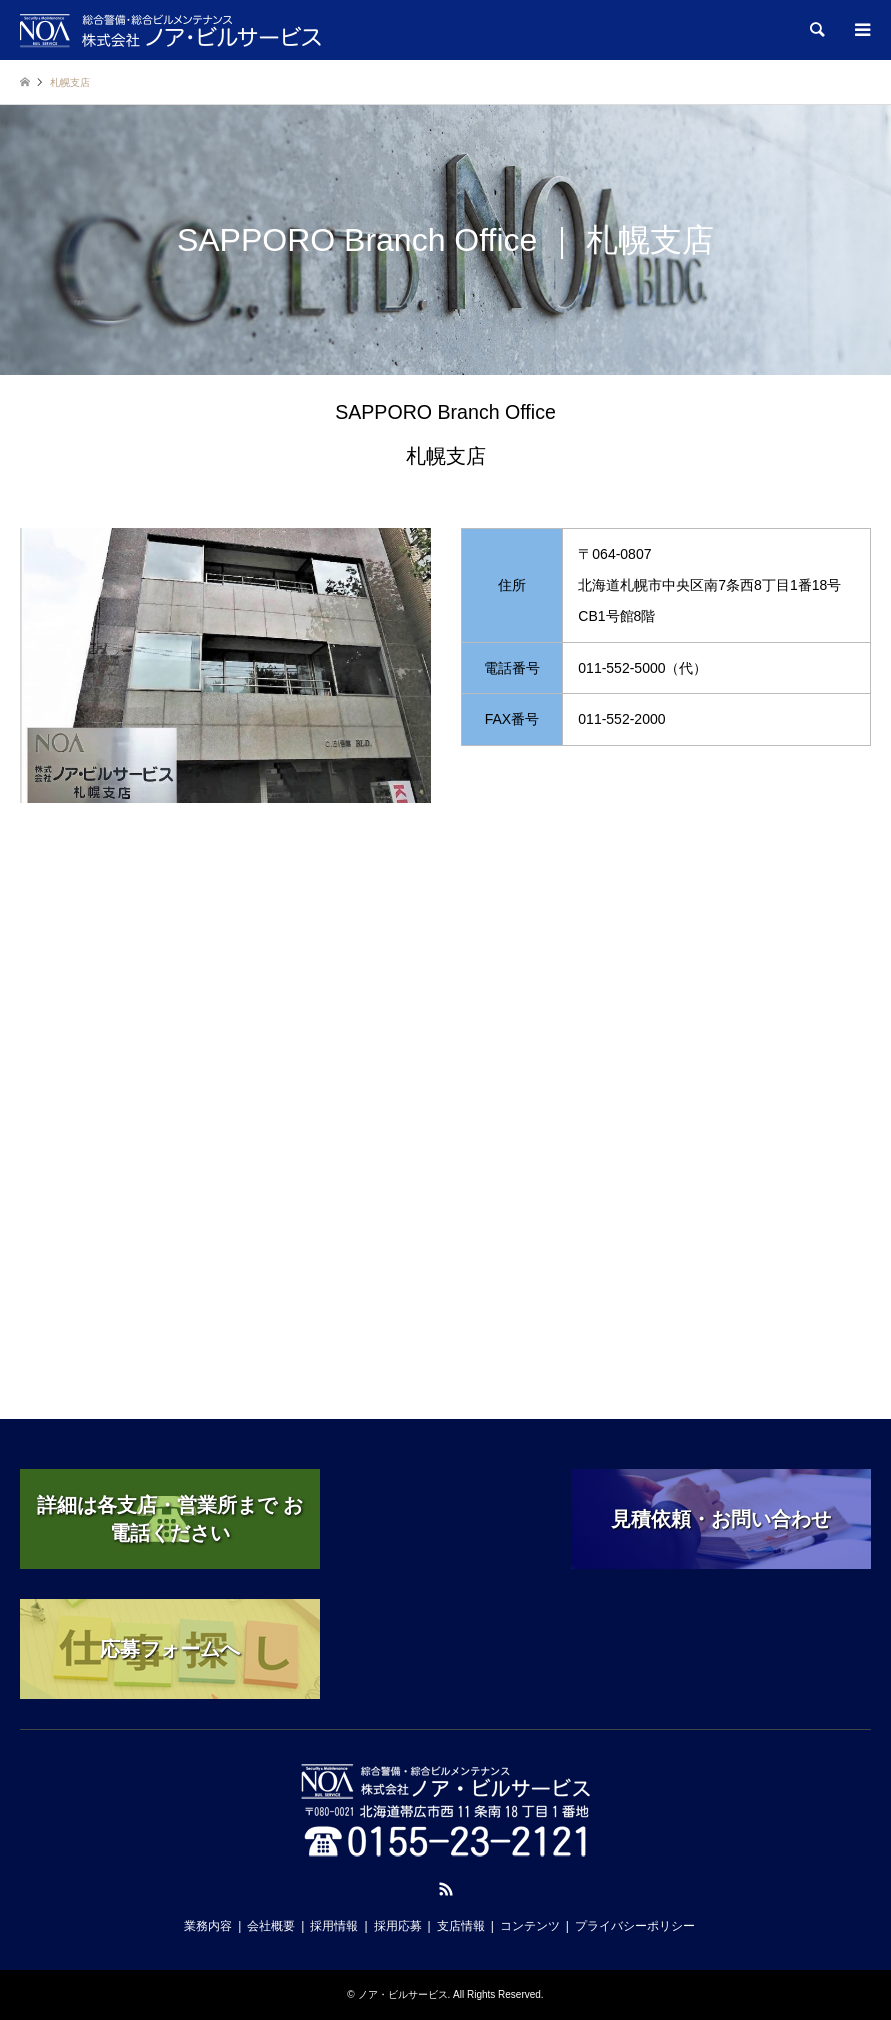  What do you see at coordinates (398, 1926) in the screenshot?
I see `採用応募` at bounding box center [398, 1926].